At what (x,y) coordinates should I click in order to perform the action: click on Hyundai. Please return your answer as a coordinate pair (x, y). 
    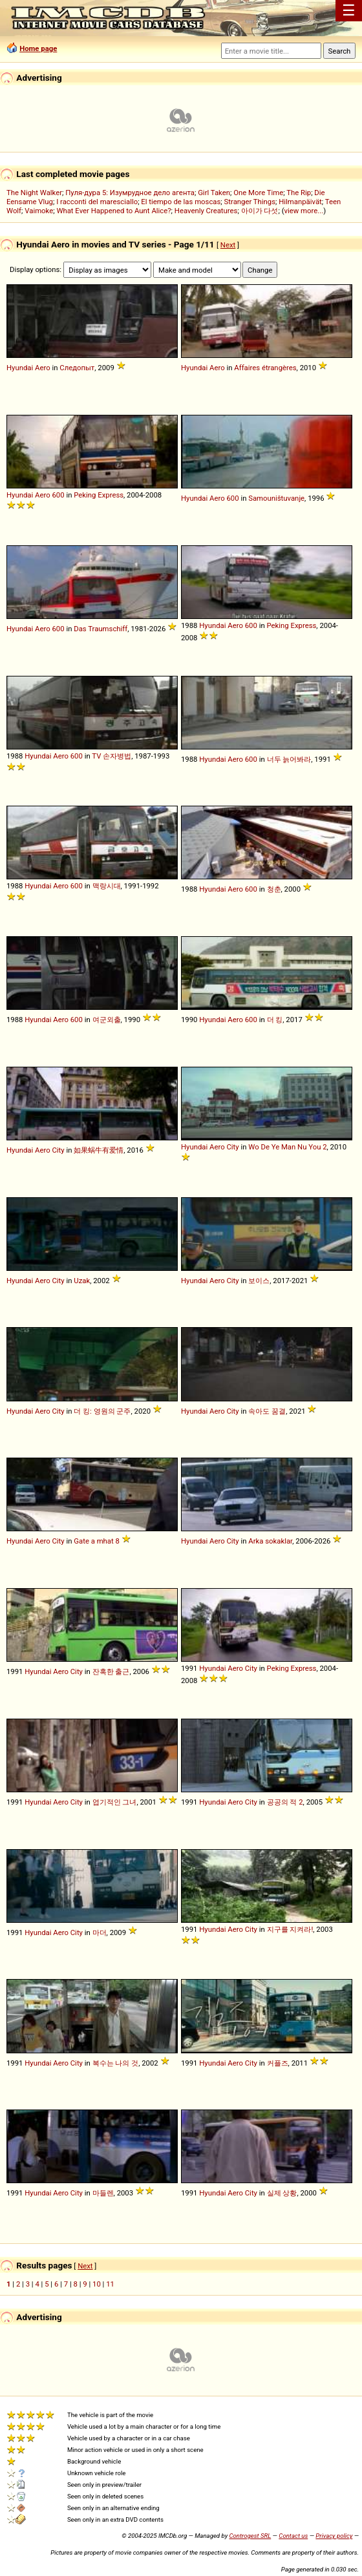
    Looking at the image, I should click on (19, 367).